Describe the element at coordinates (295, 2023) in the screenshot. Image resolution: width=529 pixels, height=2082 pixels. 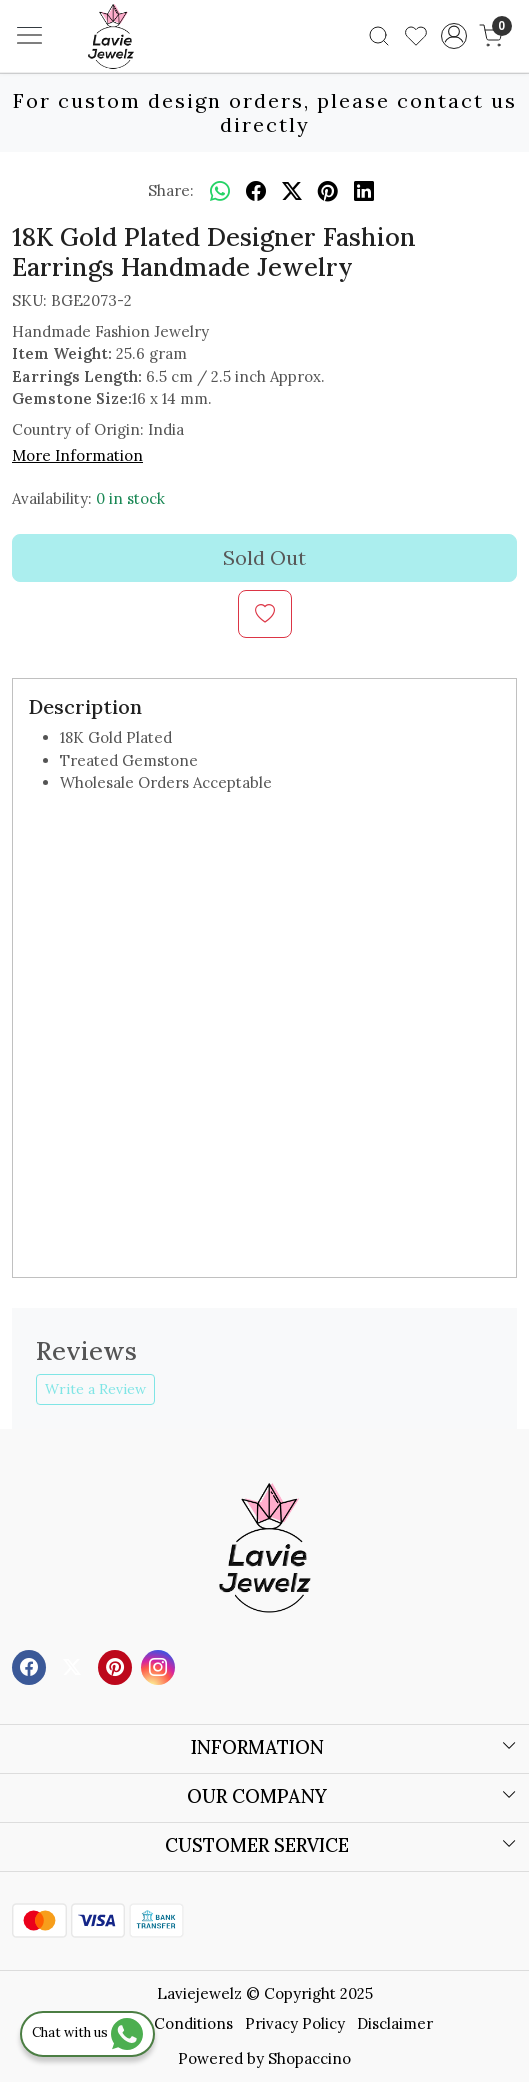
I see `Privacy Policy` at that location.